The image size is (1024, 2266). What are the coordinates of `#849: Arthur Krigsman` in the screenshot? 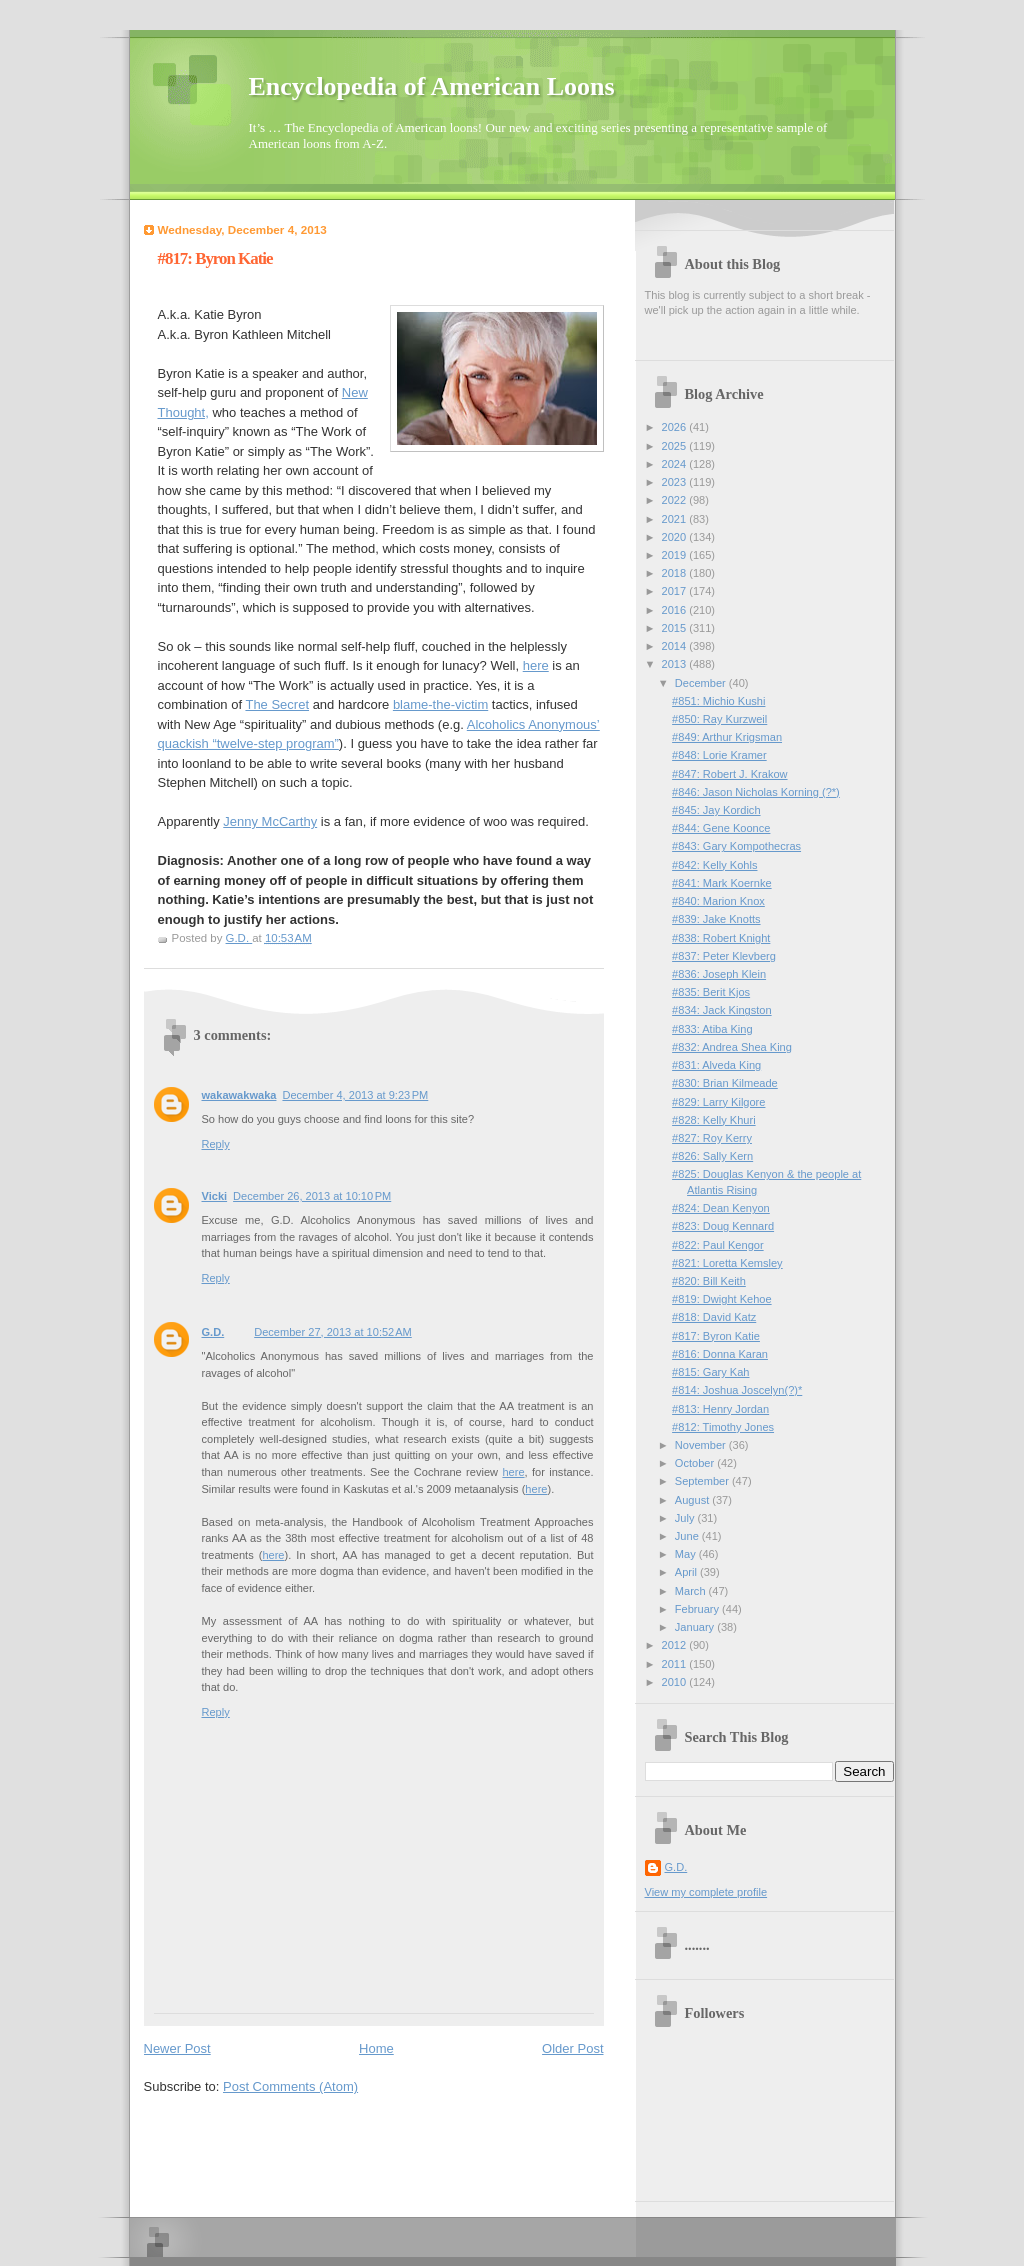 It's located at (727, 737).